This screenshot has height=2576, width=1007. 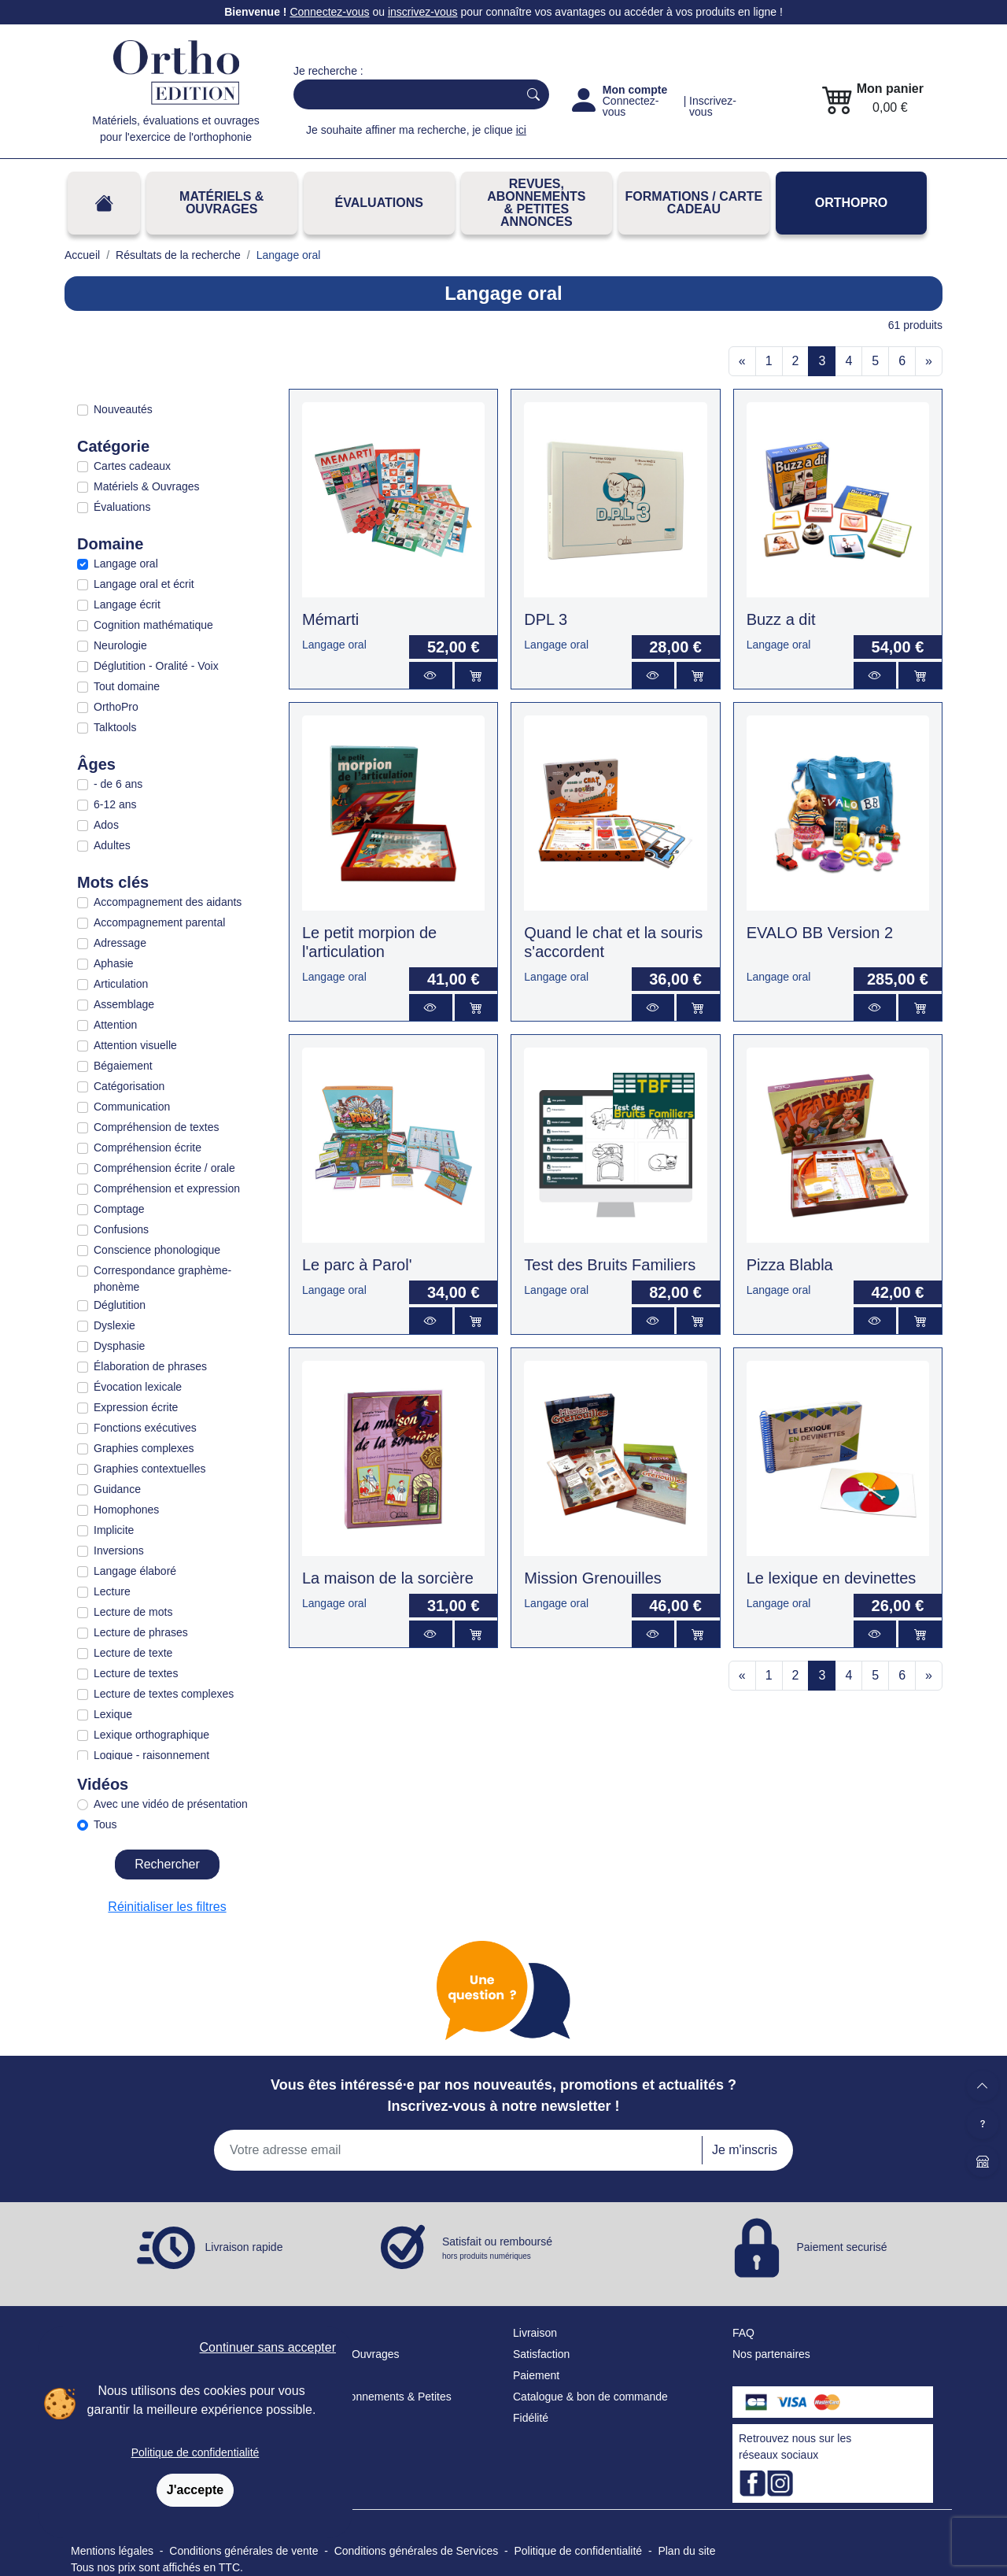 I want to click on Compréhension de textes, so click(x=156, y=1127).